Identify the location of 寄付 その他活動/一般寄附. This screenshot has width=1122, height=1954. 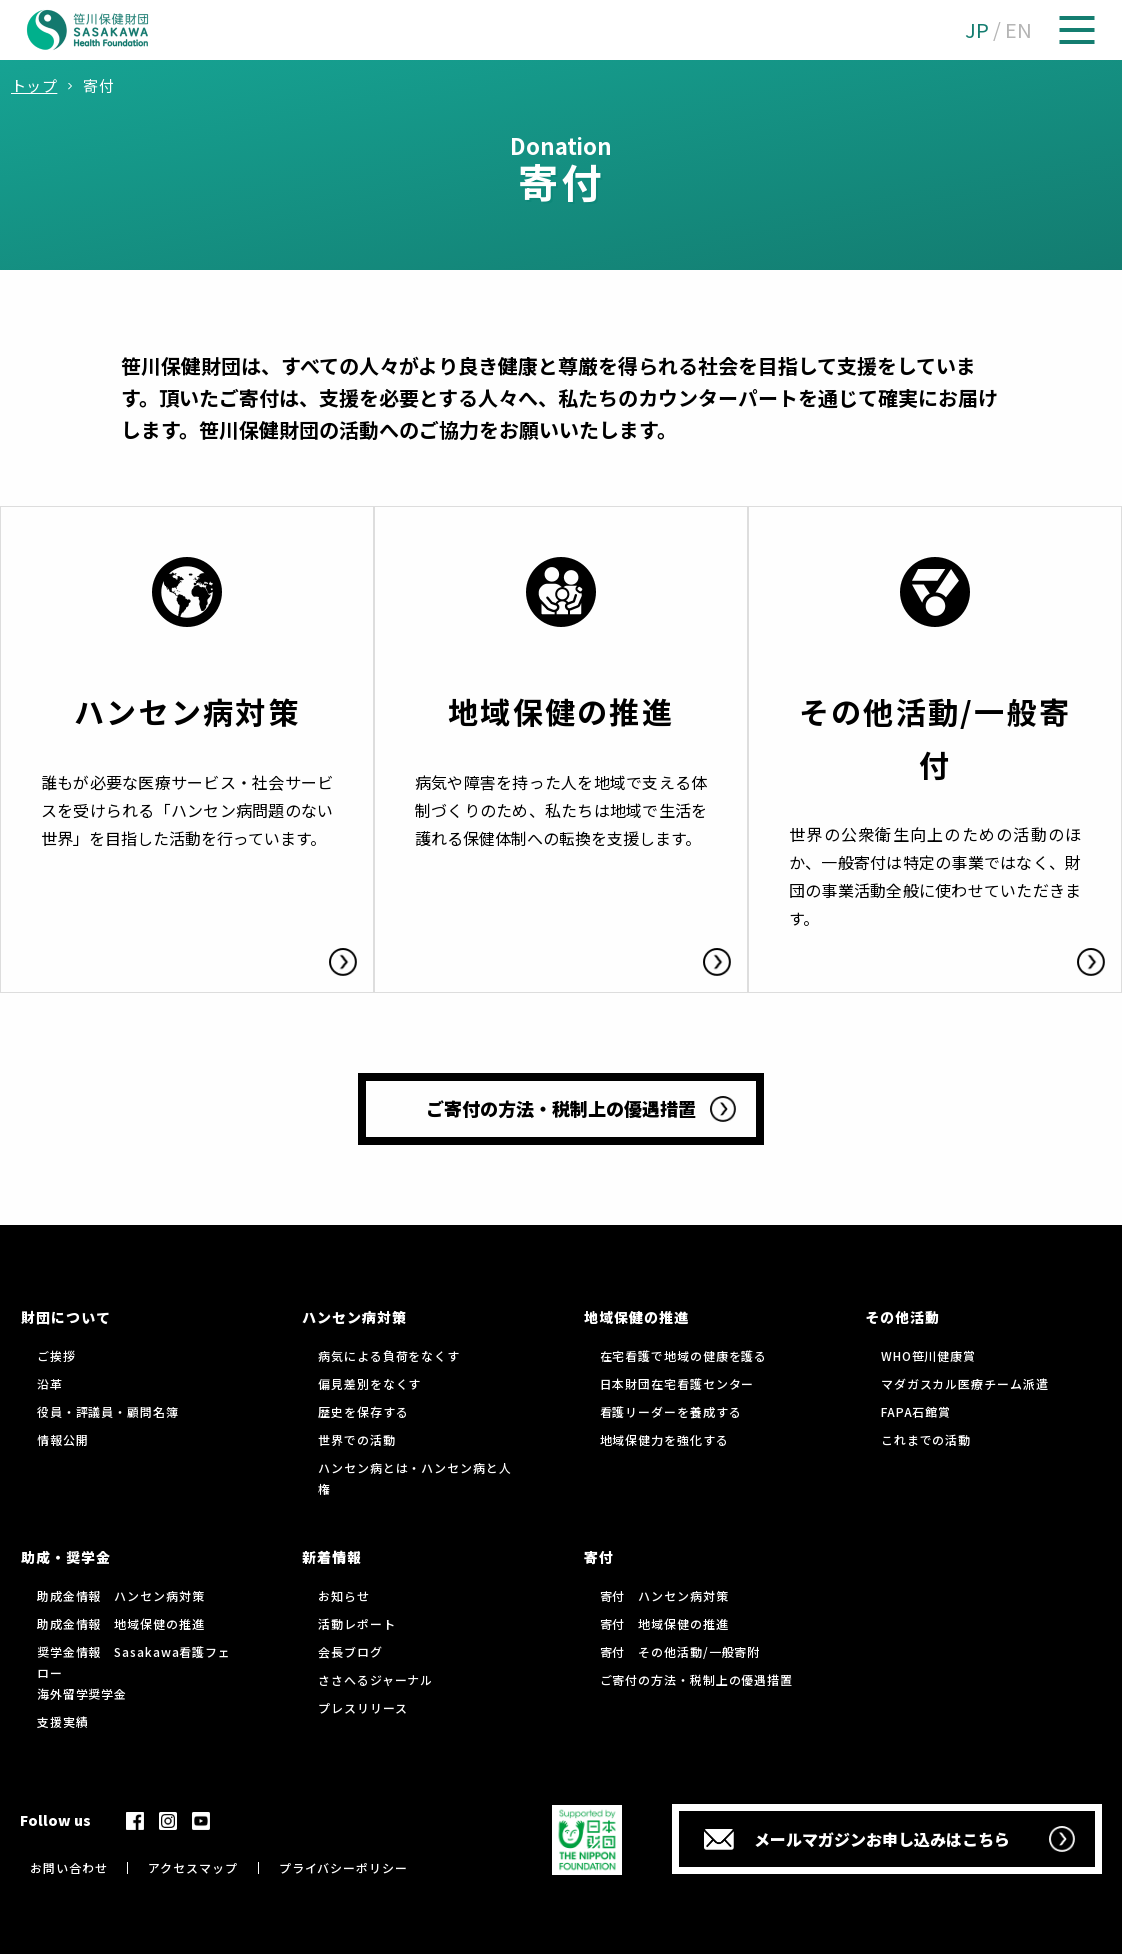
(680, 1651).